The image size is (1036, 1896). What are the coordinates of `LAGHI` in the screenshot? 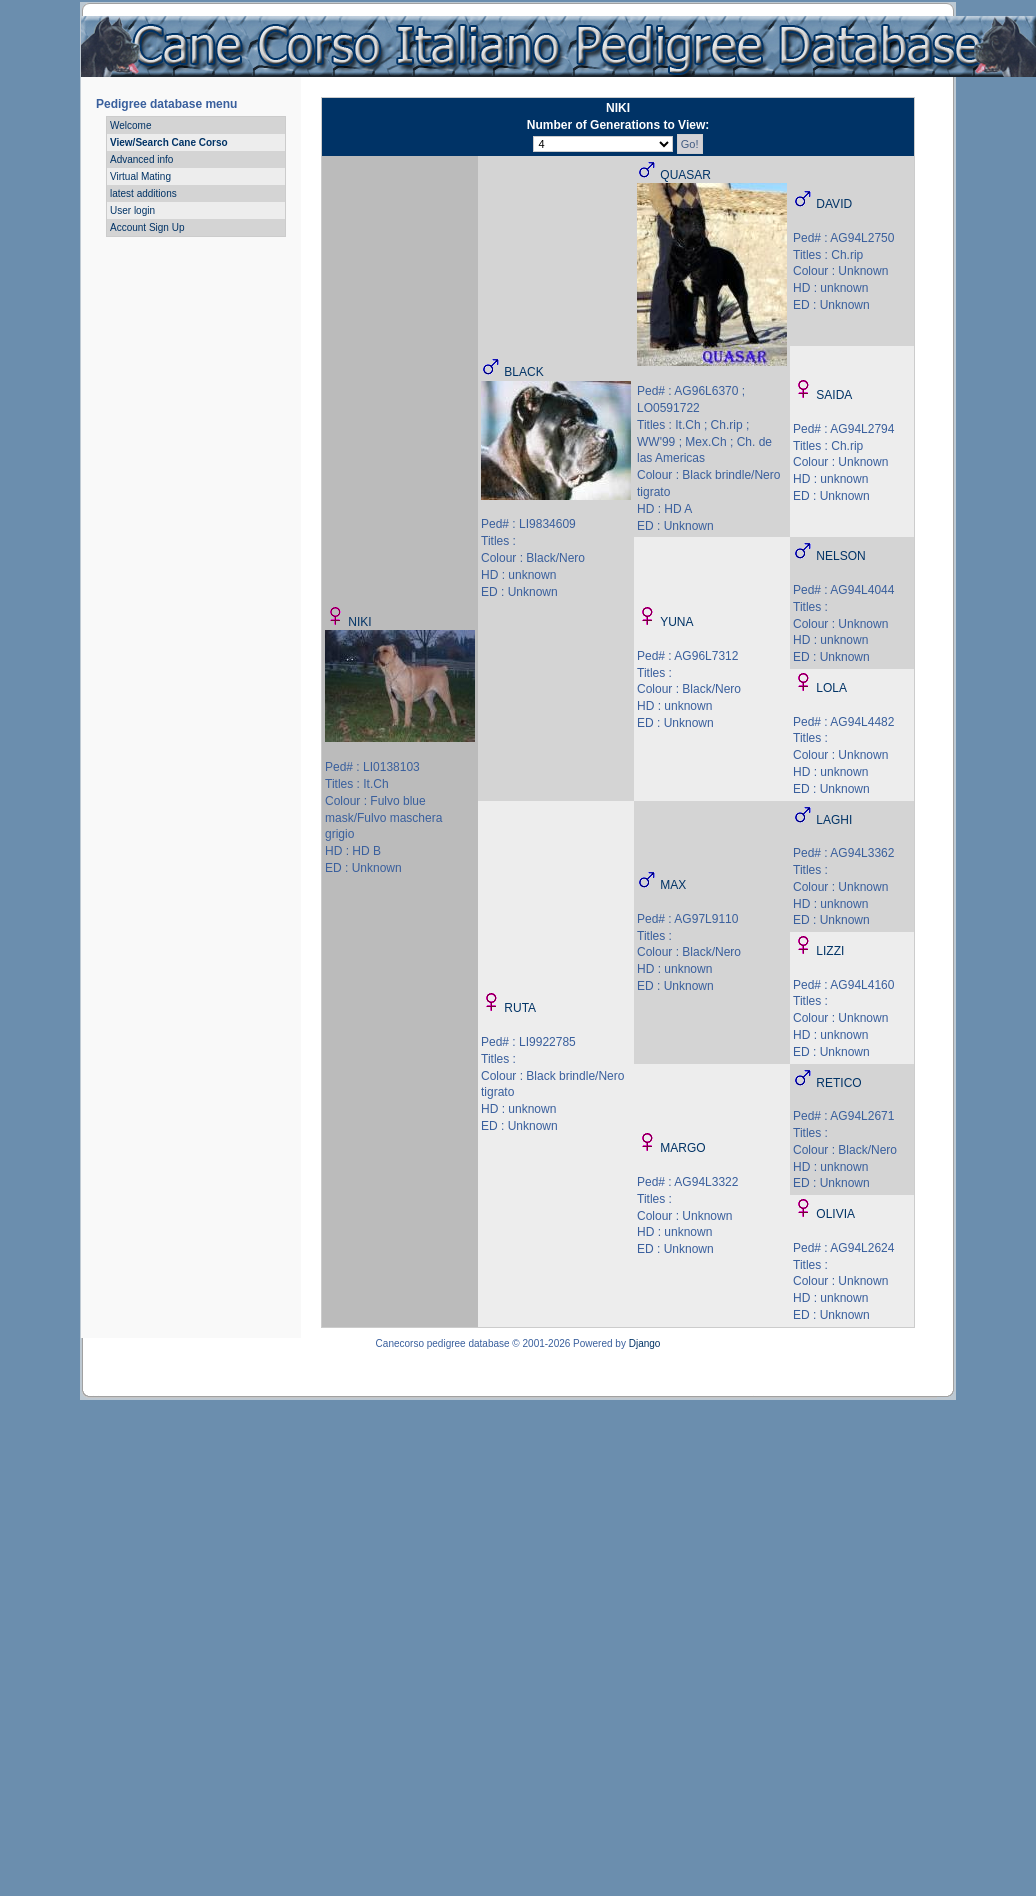 It's located at (834, 820).